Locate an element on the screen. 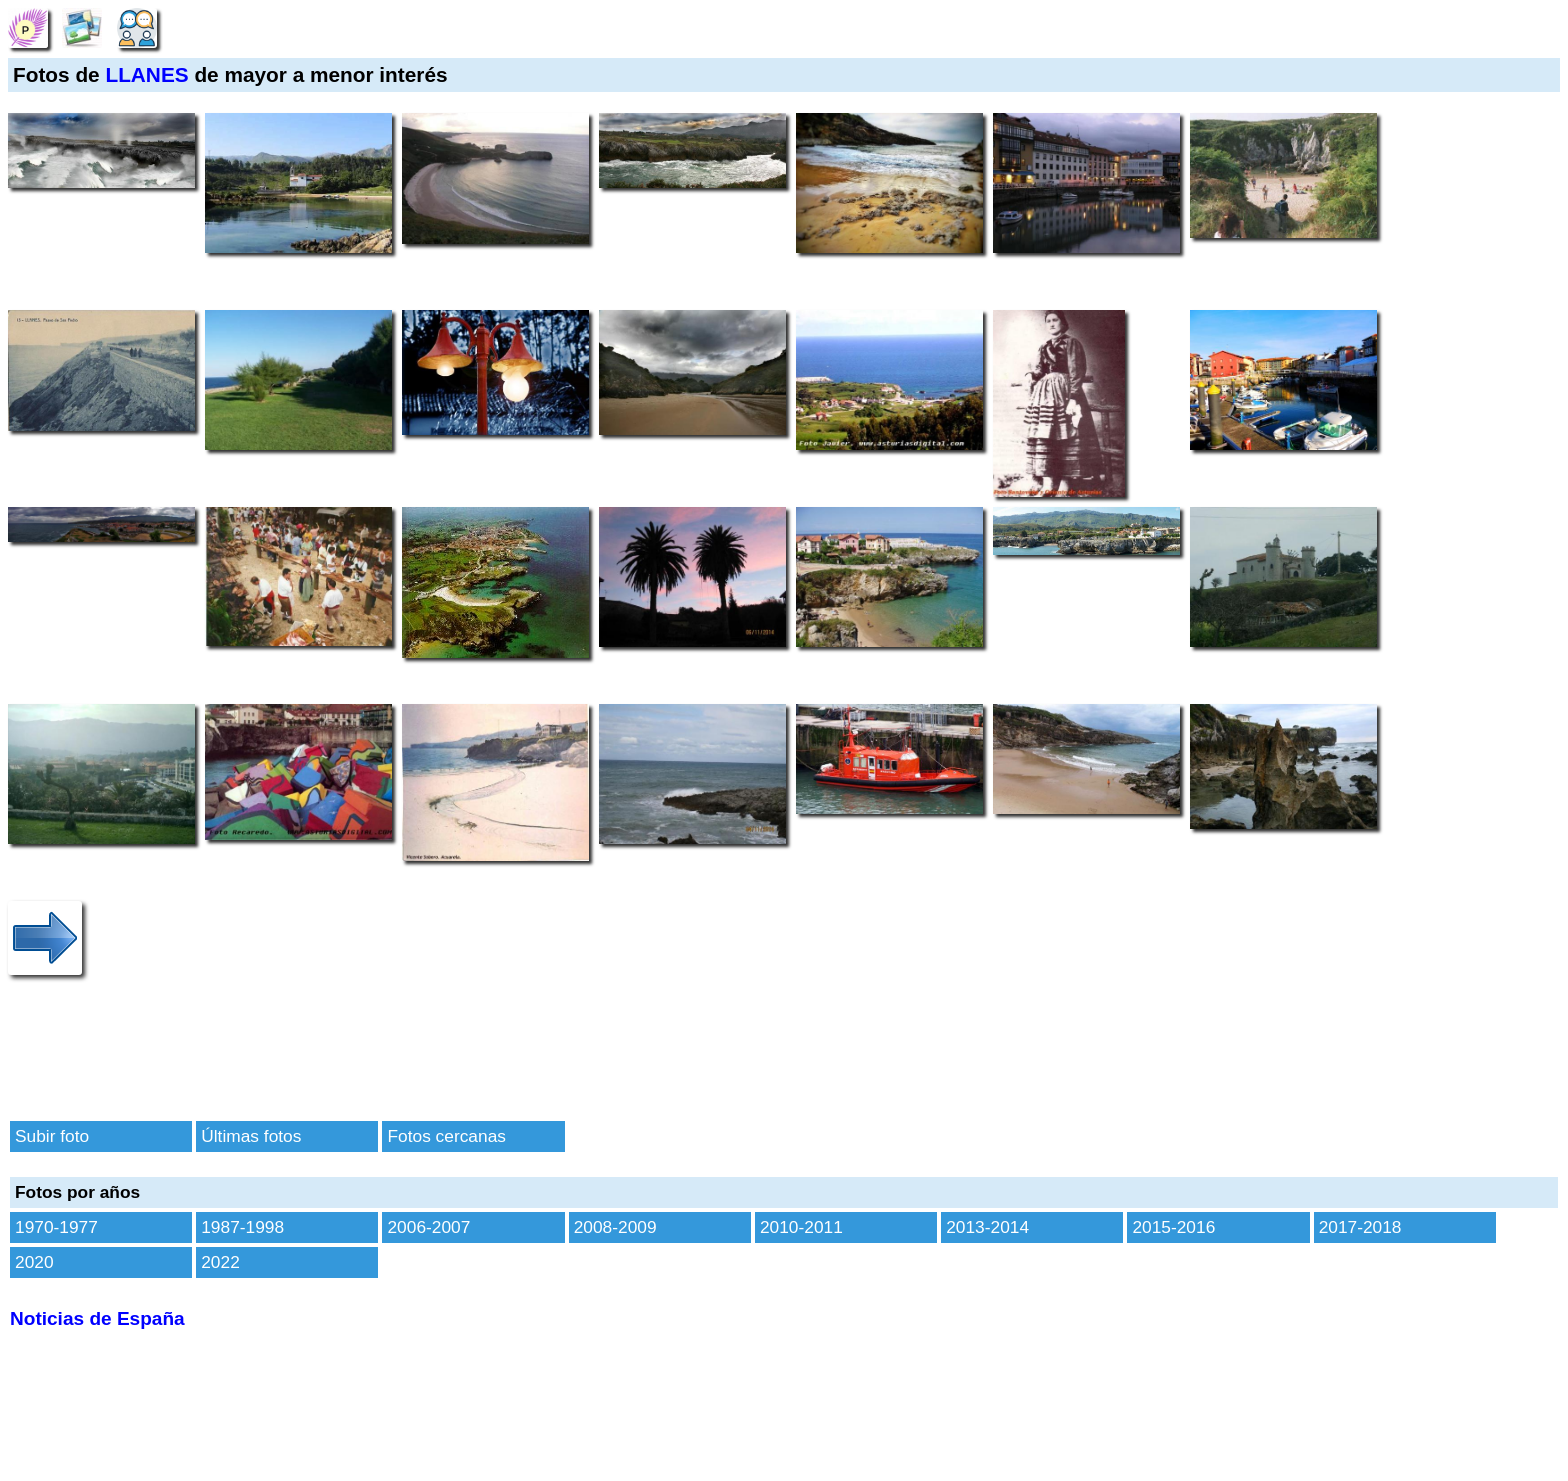 The image size is (1568, 1481). Últimas fotos is located at coordinates (251, 1136).